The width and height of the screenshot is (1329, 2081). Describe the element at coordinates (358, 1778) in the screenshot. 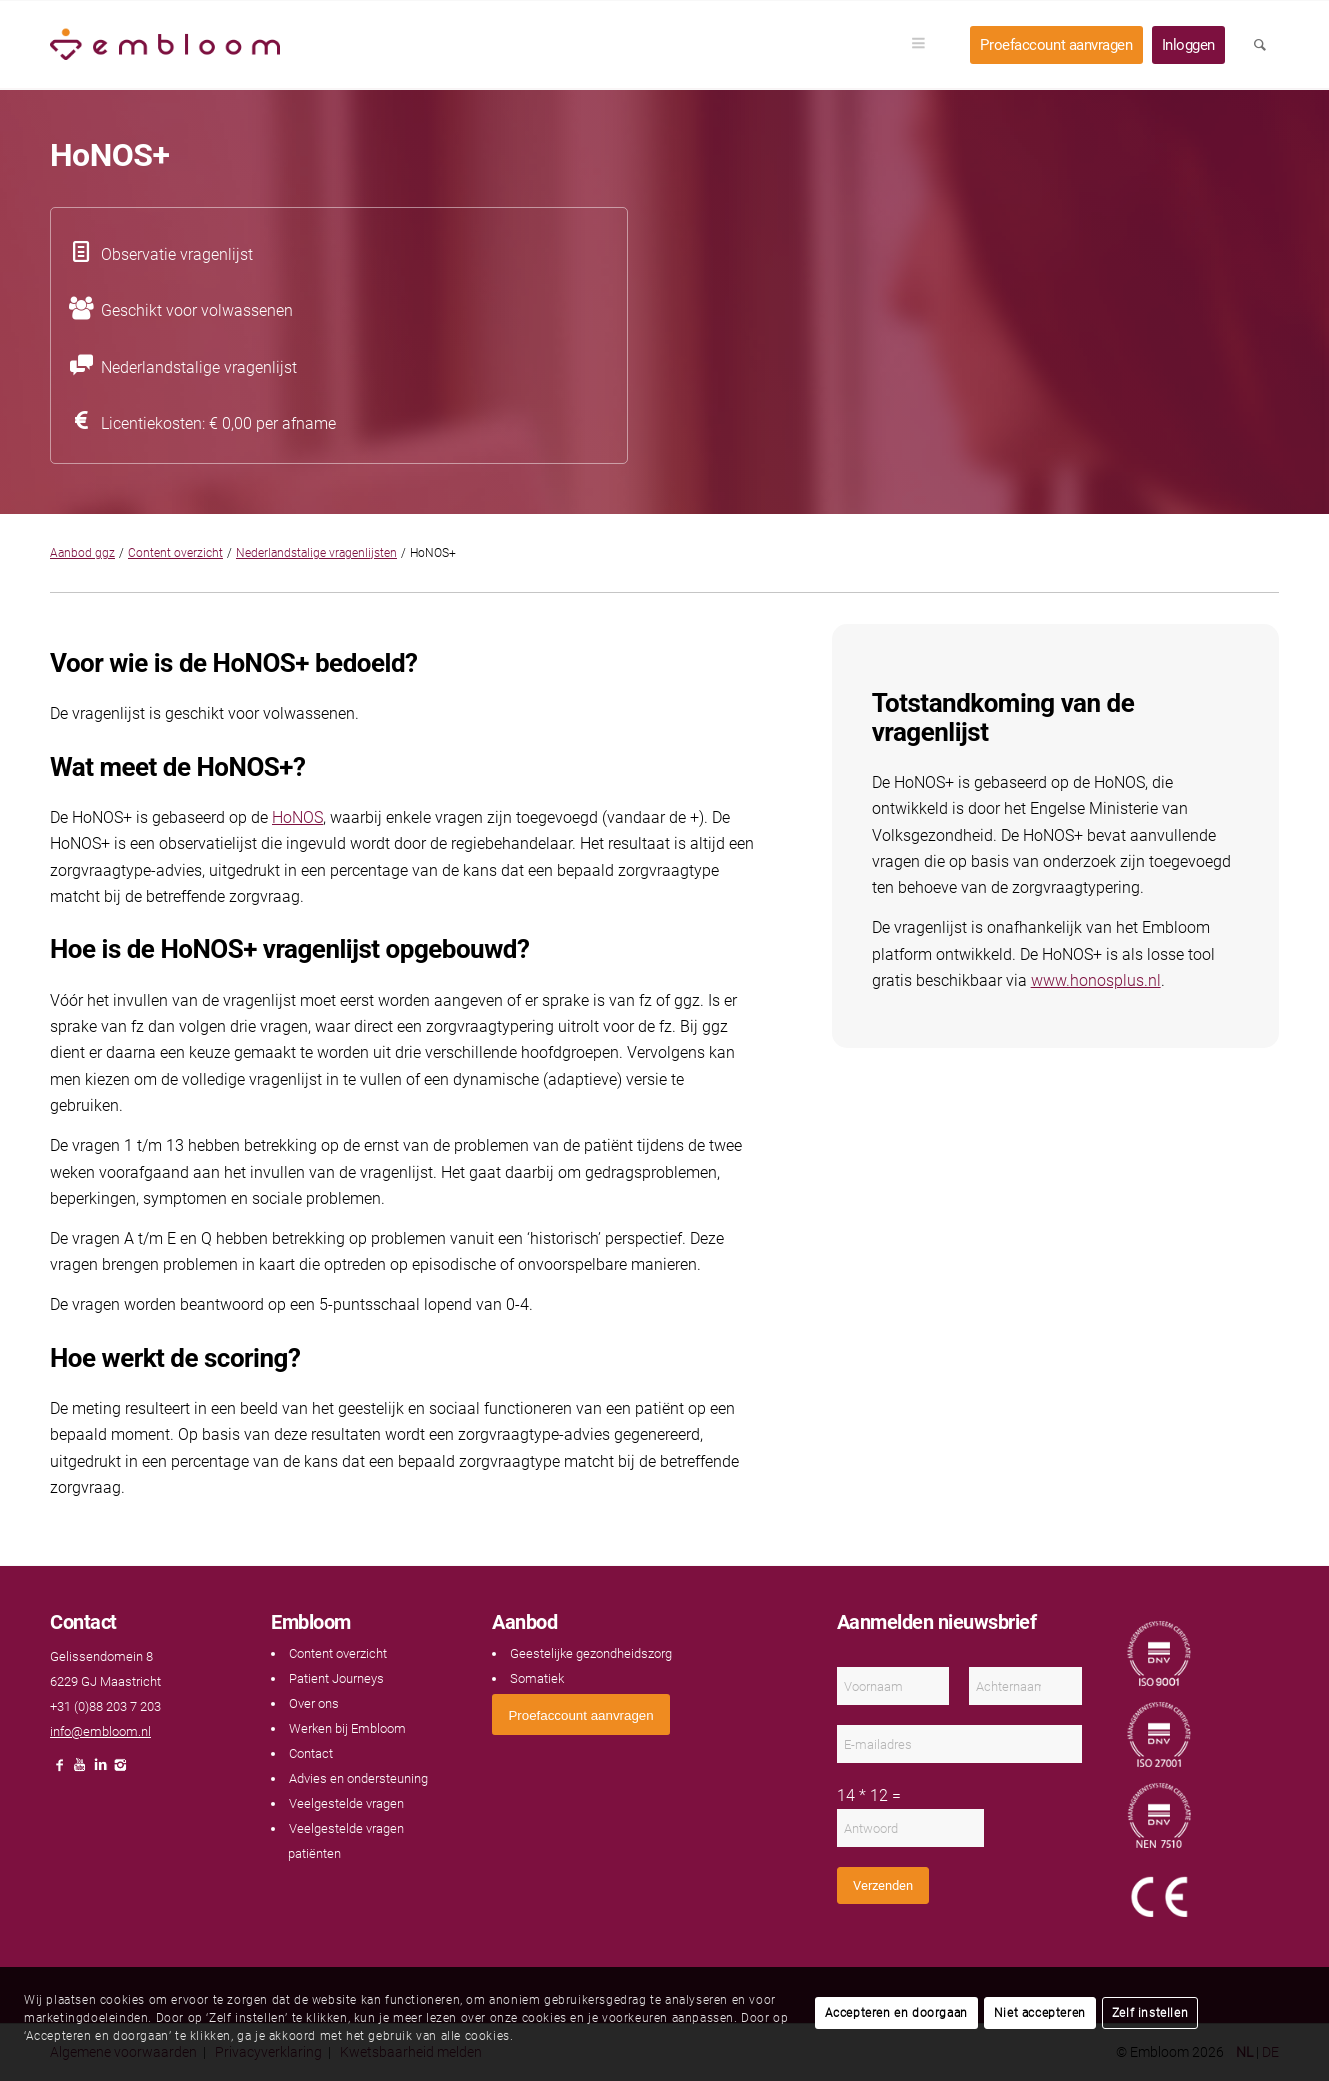

I see `Advies en ondersteuning` at that location.